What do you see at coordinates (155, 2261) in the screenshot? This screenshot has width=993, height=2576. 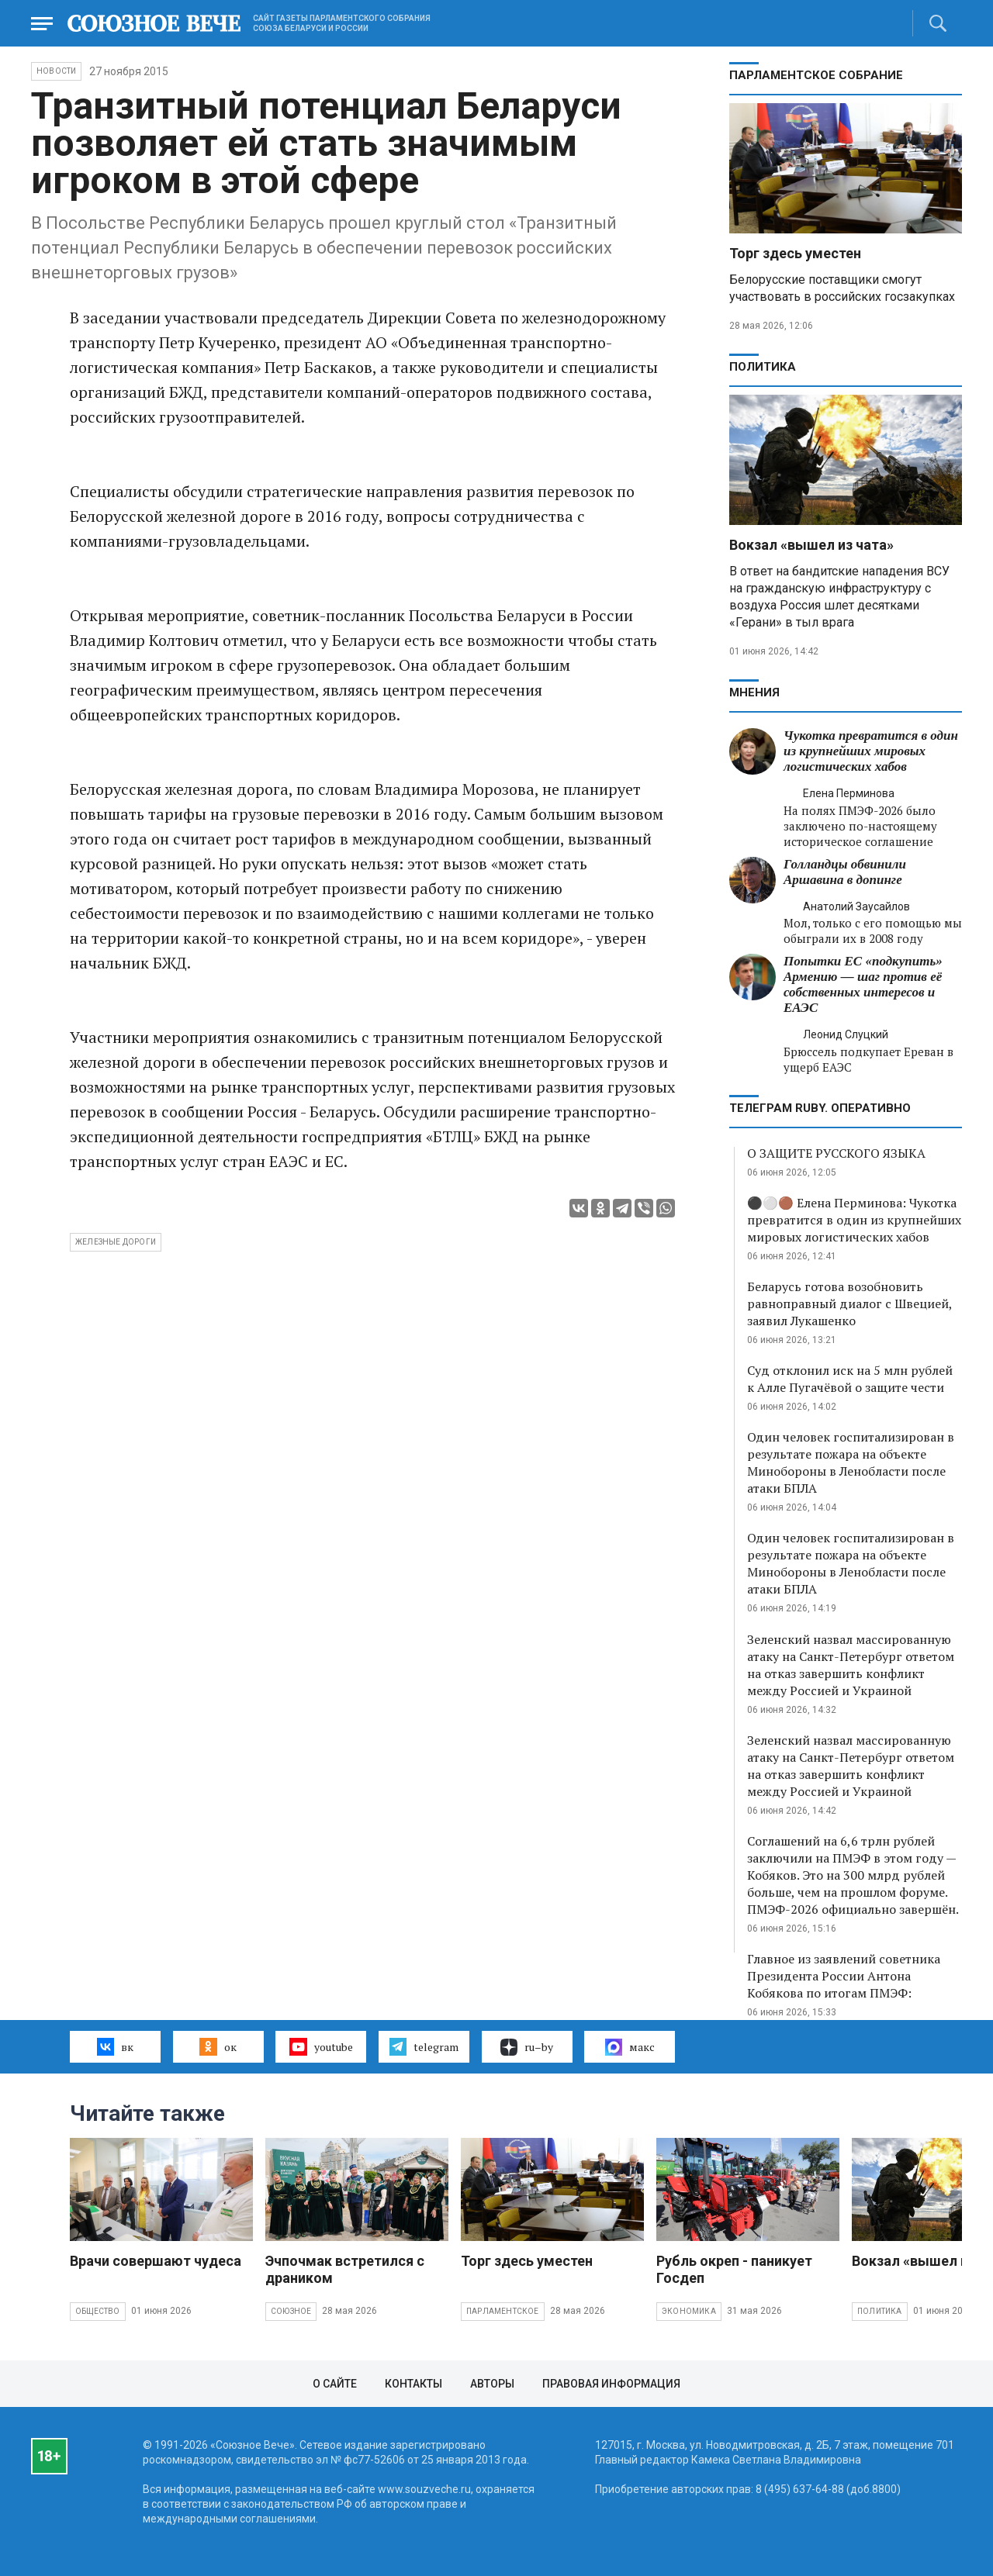 I see `Врачи совершают чудеса` at bounding box center [155, 2261].